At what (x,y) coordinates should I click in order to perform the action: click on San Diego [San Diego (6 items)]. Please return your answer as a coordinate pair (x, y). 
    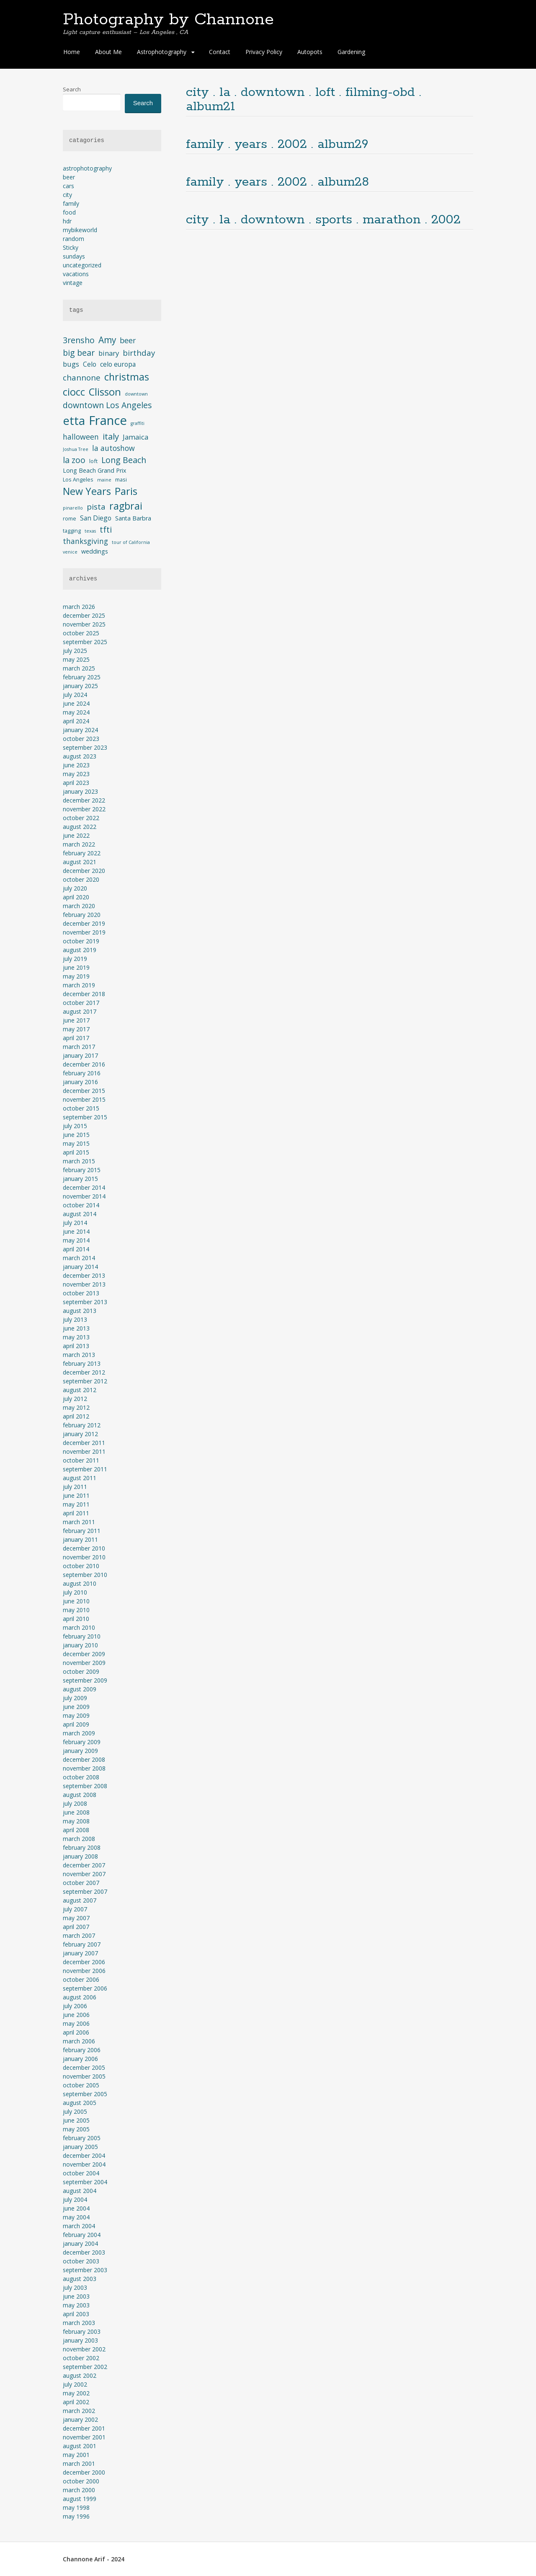
    Looking at the image, I should click on (95, 518).